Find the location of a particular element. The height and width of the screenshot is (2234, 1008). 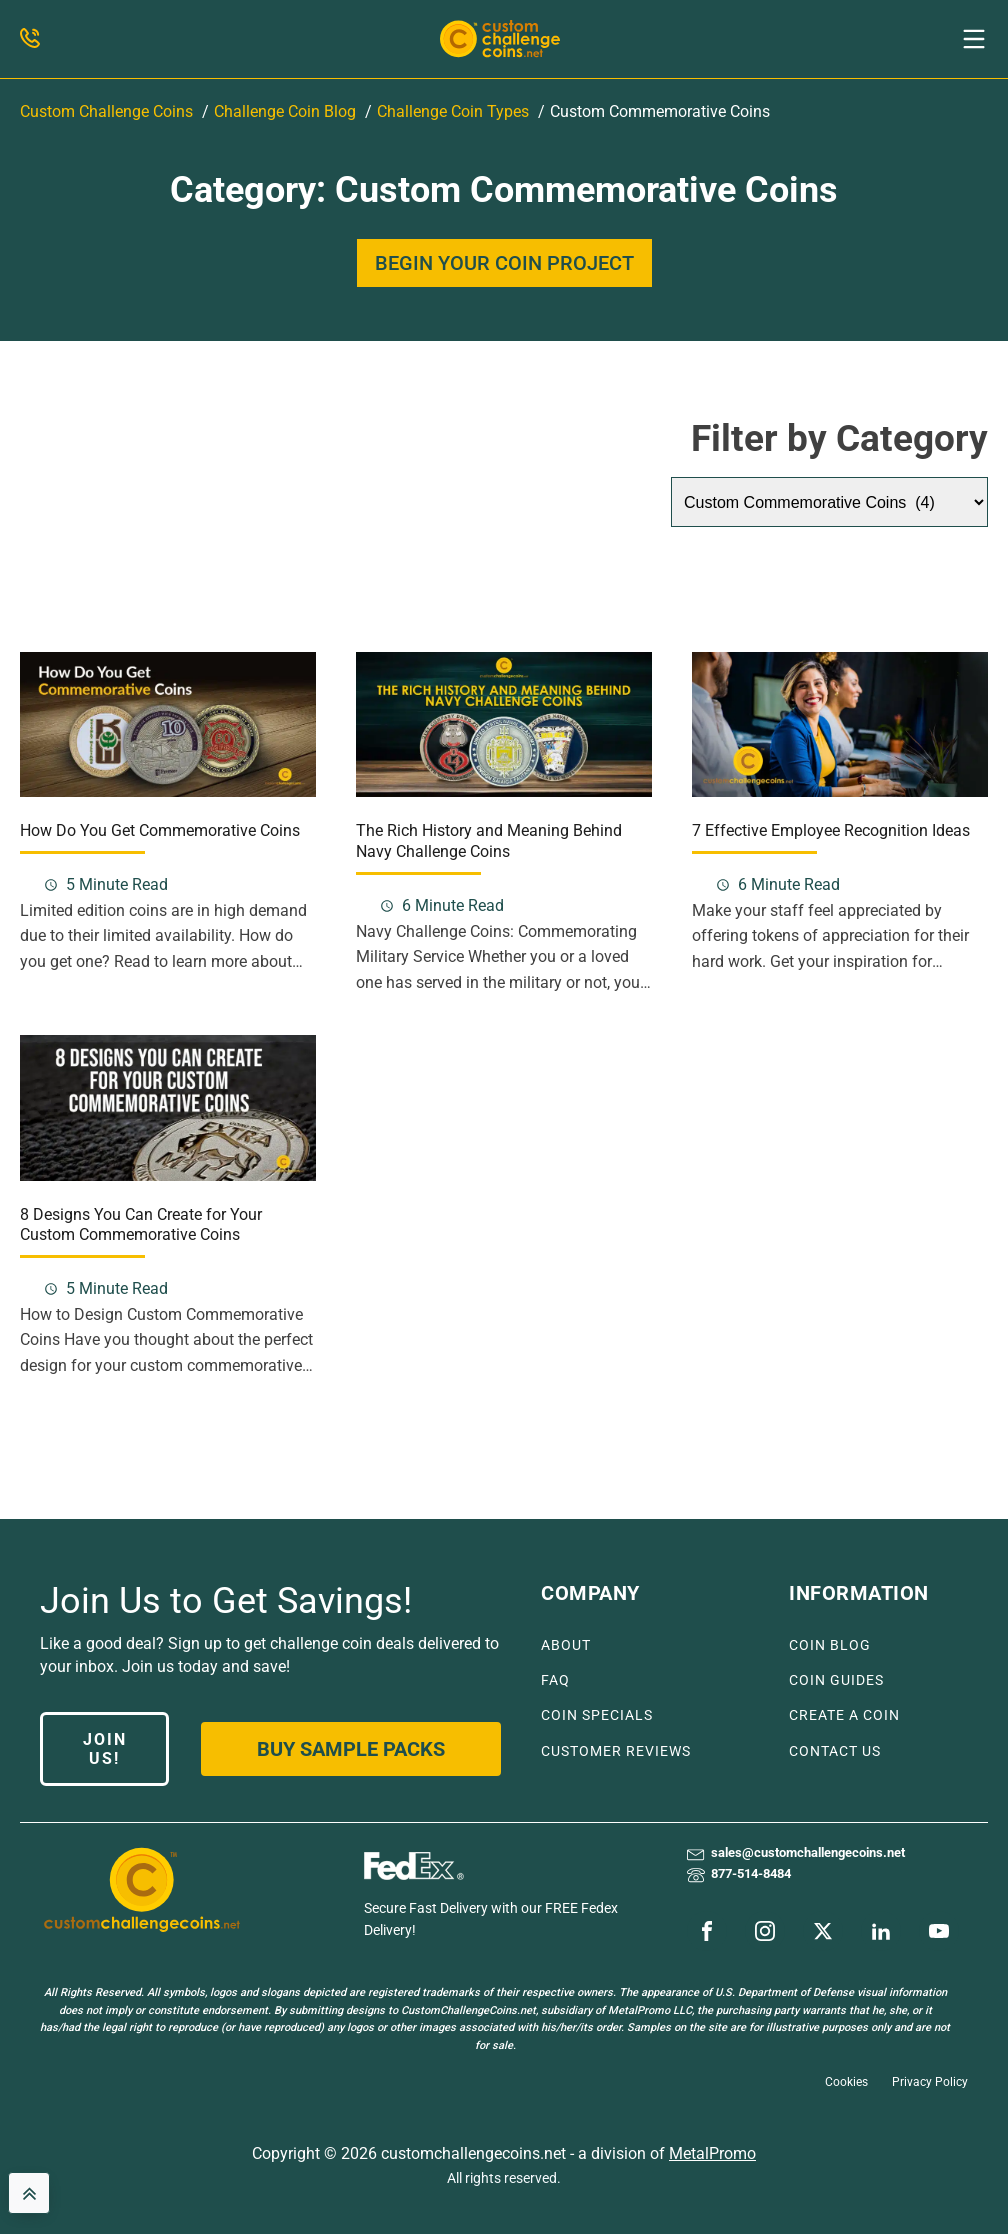

CONTACT US is located at coordinates (835, 1751).